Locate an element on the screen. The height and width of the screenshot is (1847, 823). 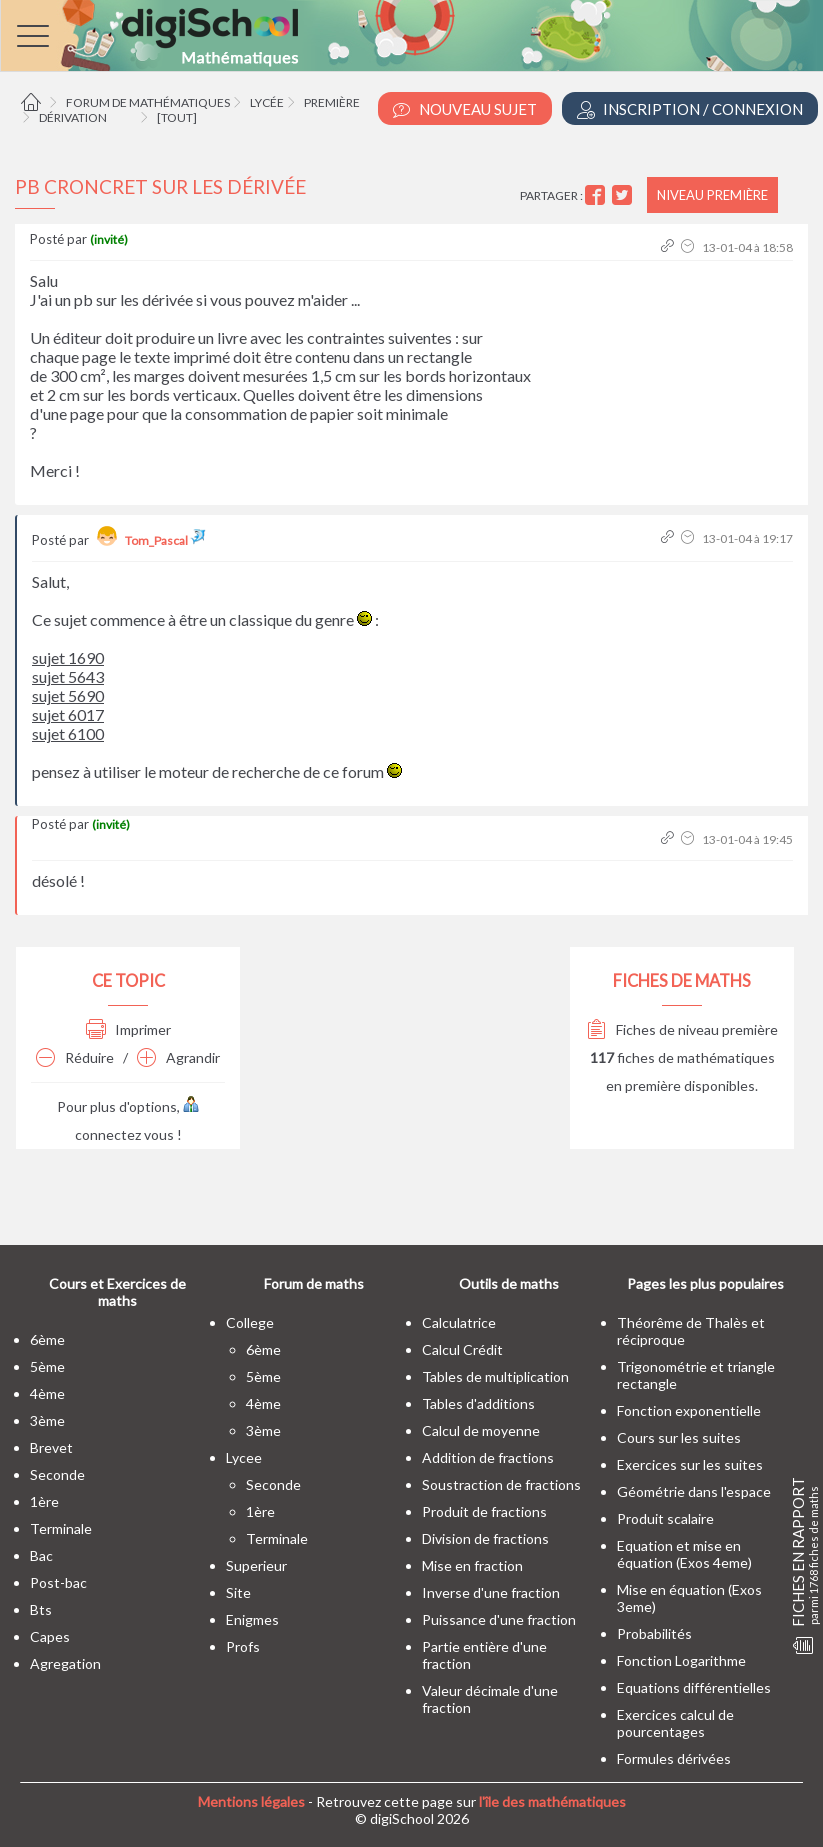
site is located at coordinates (238, 1592).